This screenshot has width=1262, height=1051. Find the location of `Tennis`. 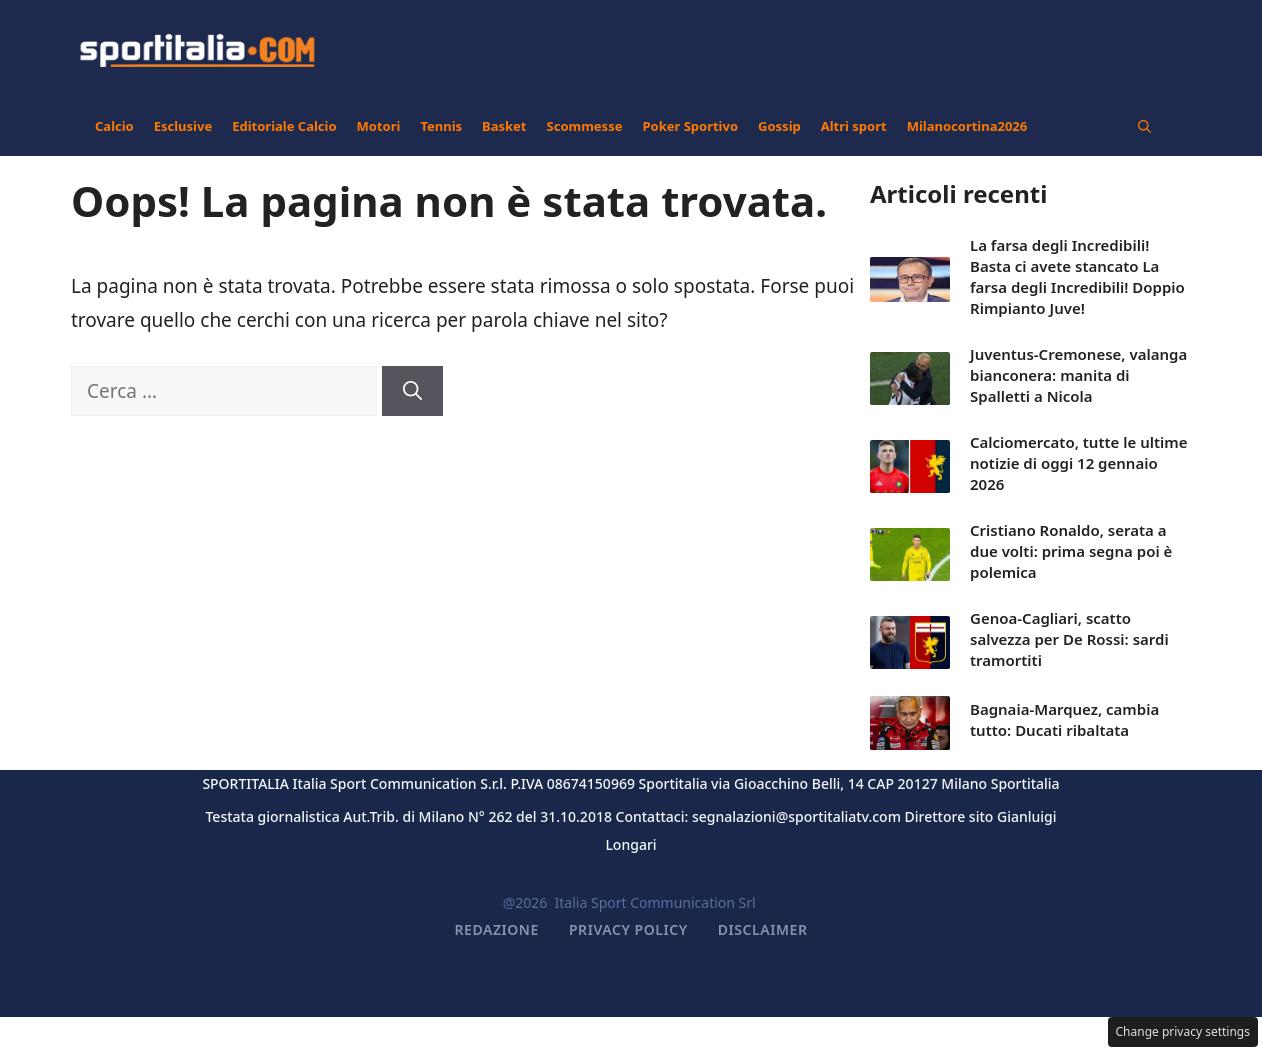

Tennis is located at coordinates (441, 126).